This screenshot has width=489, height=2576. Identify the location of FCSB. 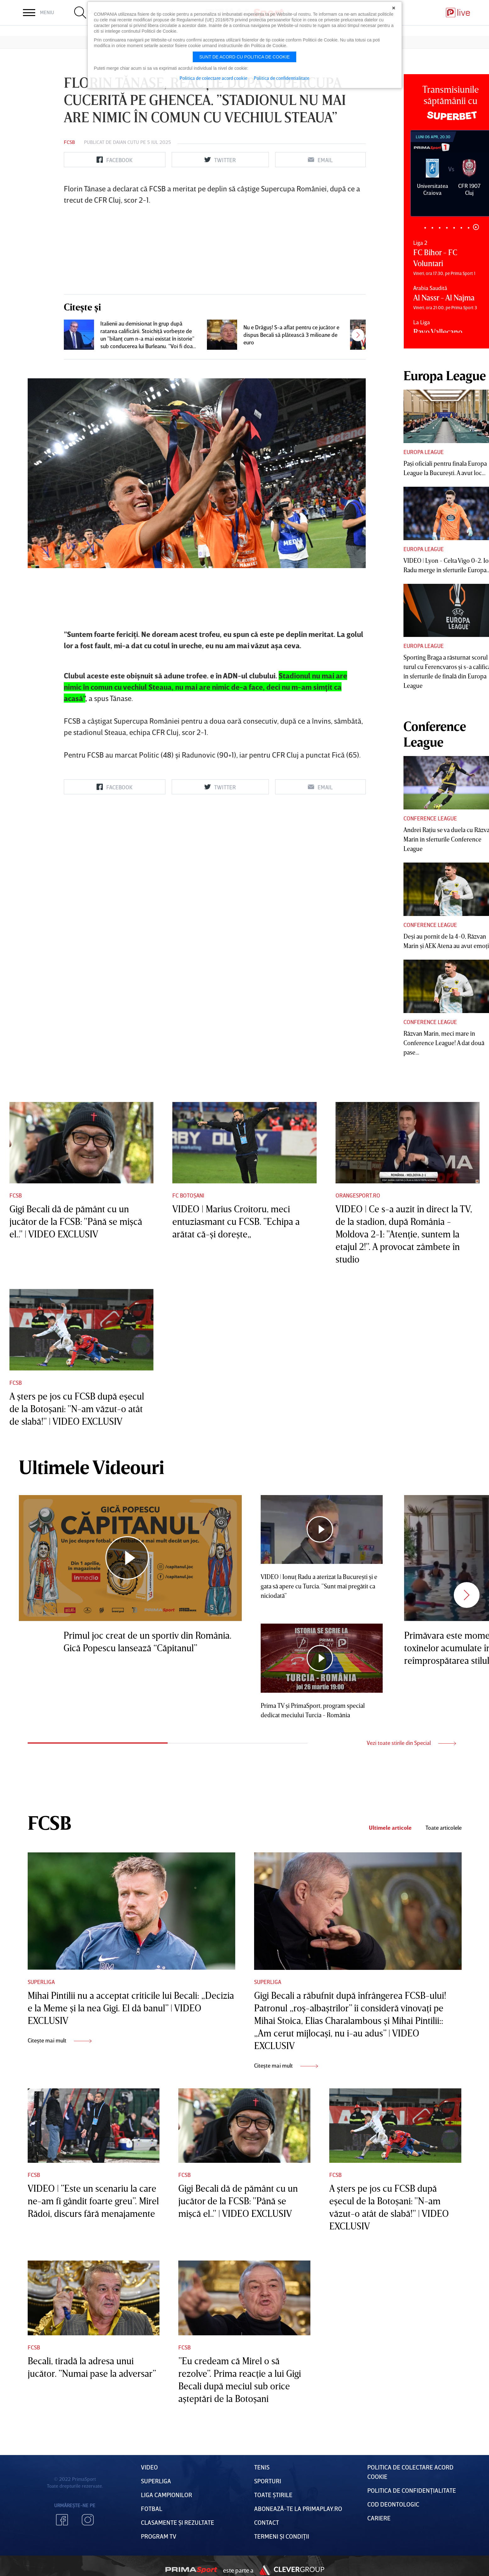
(69, 142).